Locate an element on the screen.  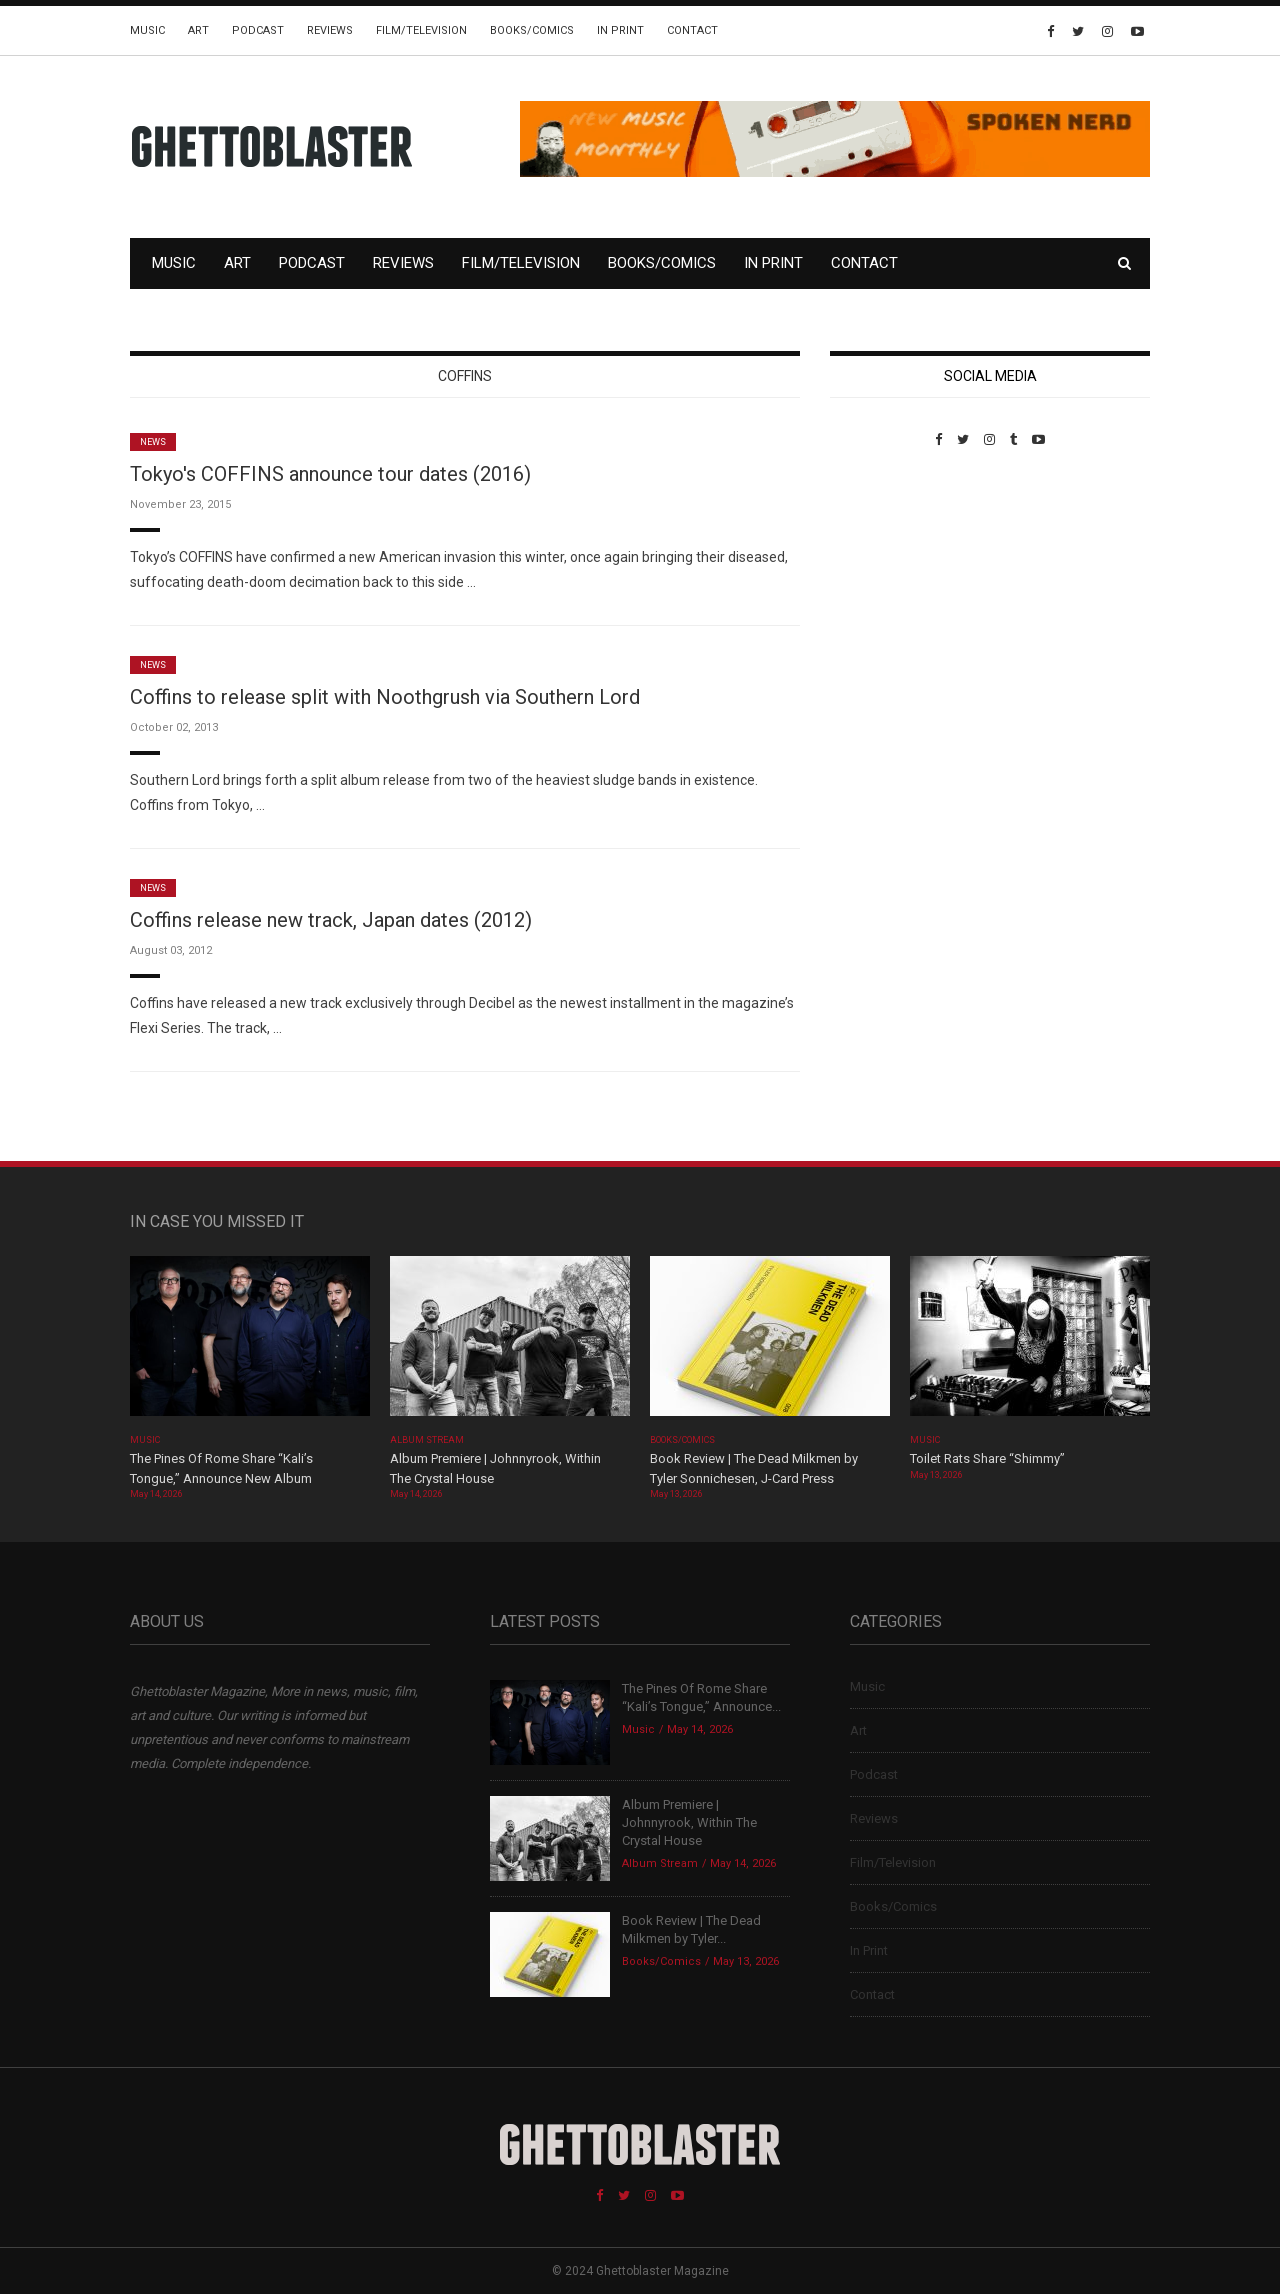
Custom Pet Portraits is located at coordinates (888, 584).